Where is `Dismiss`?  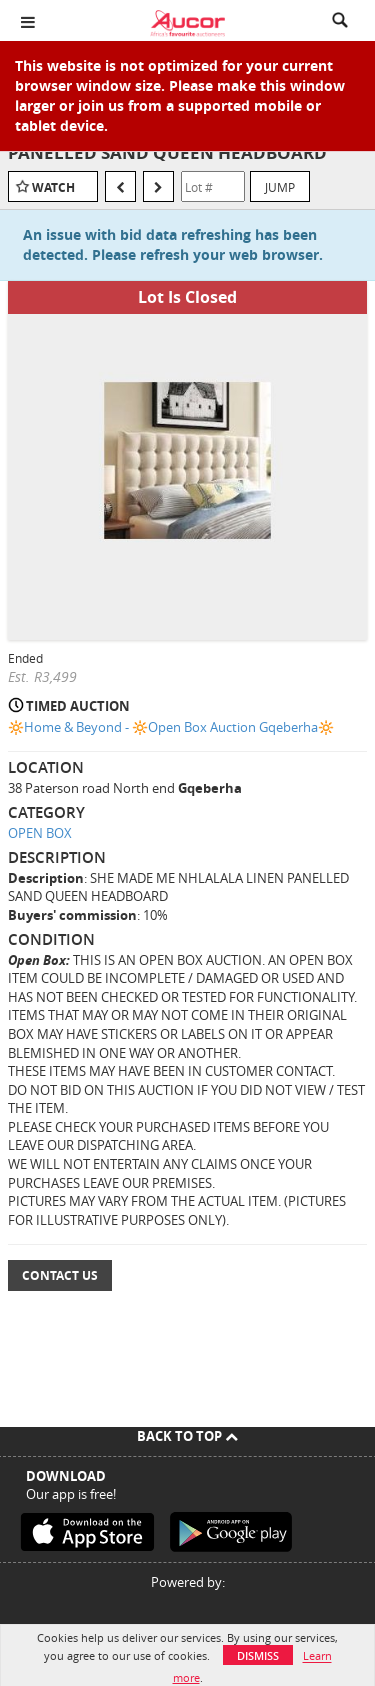 Dismiss is located at coordinates (258, 1655).